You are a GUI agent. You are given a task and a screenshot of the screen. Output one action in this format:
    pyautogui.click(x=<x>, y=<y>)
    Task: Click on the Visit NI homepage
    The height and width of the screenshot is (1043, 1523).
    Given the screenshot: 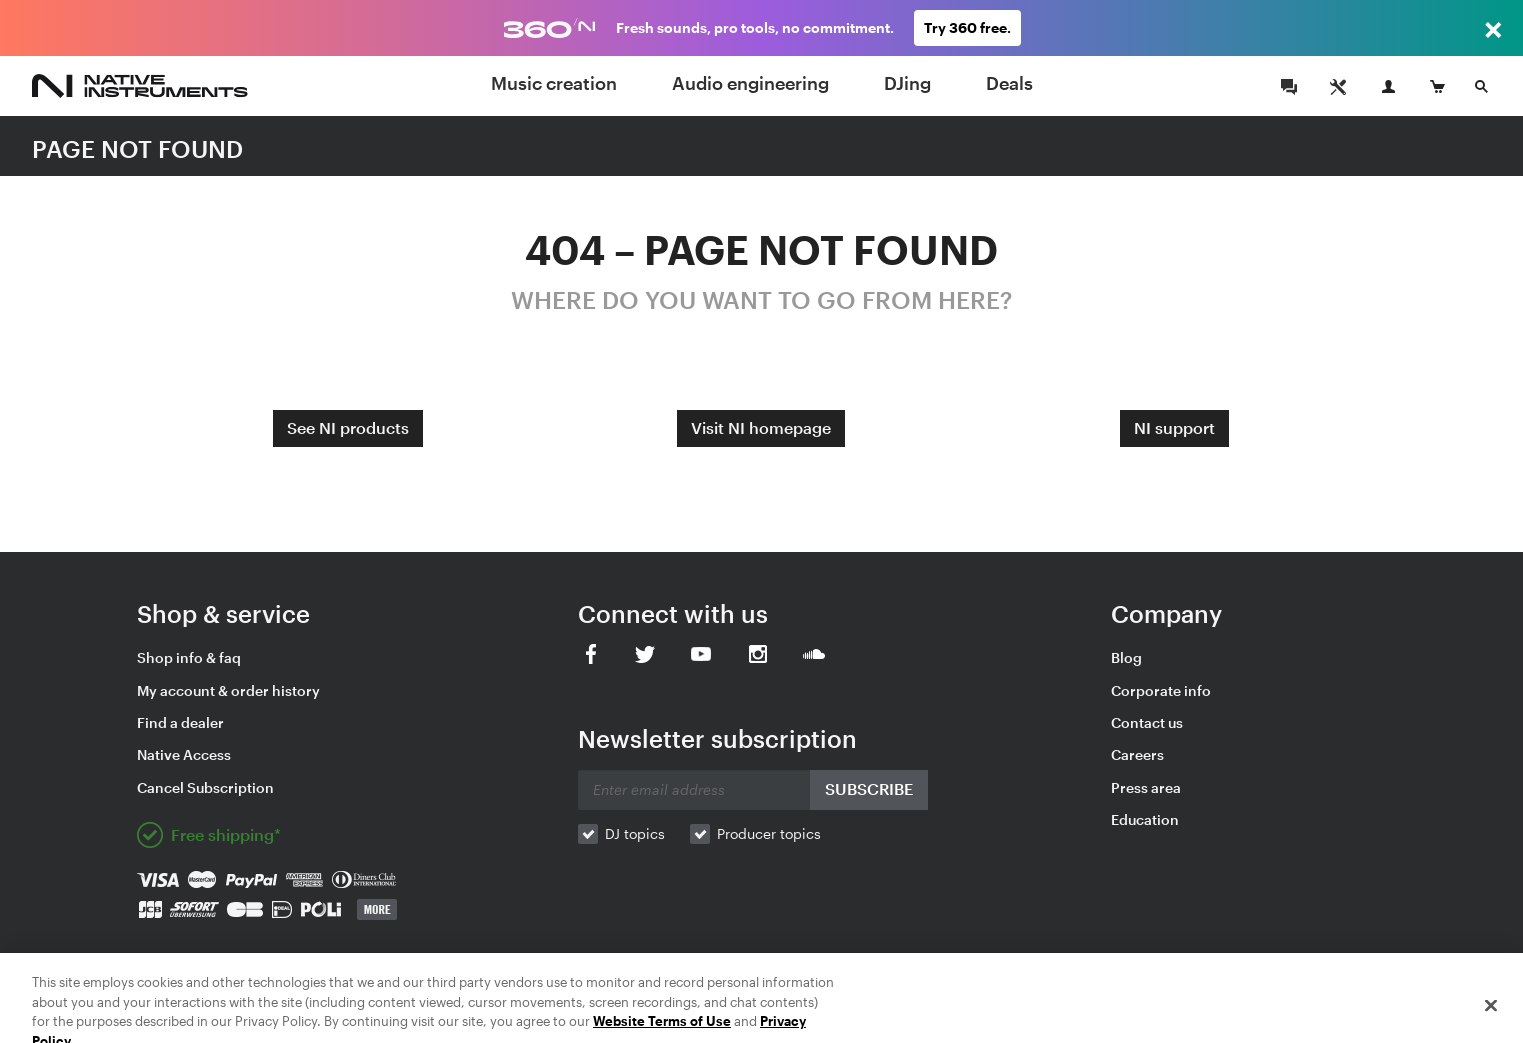 What is the action you would take?
    pyautogui.click(x=761, y=427)
    